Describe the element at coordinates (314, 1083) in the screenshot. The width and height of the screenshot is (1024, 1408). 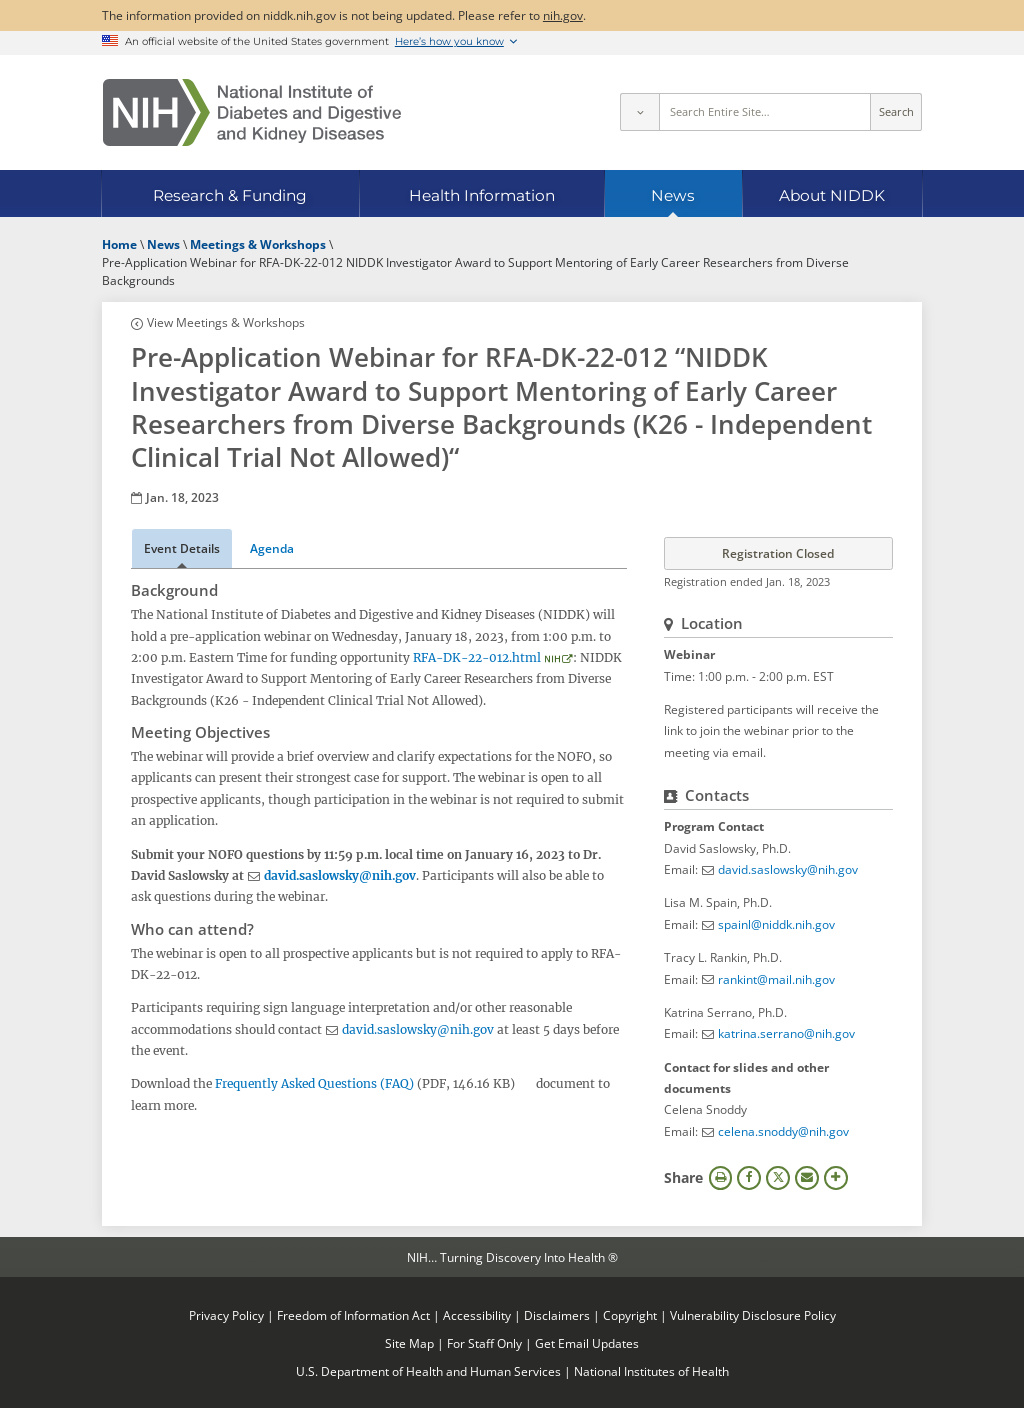
I see `Frequently Asked Questions (FAQ)` at that location.